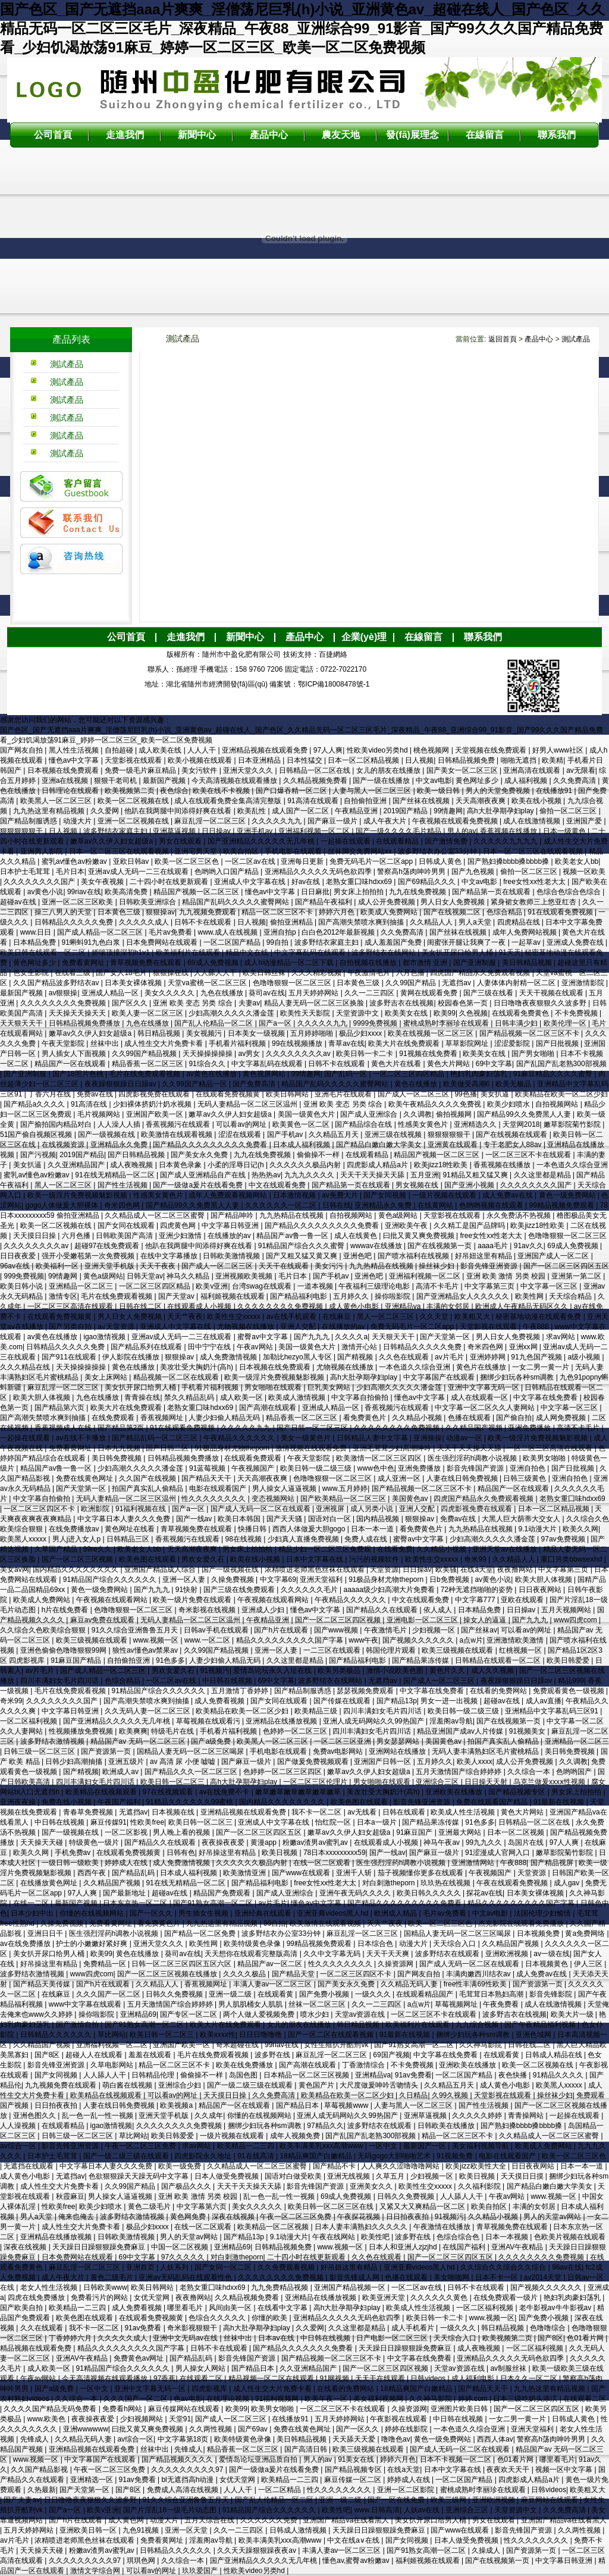 Image resolution: width=609 pixels, height=2576 pixels. Describe the element at coordinates (228, 2399) in the screenshot. I see `在线理论视频` at that location.